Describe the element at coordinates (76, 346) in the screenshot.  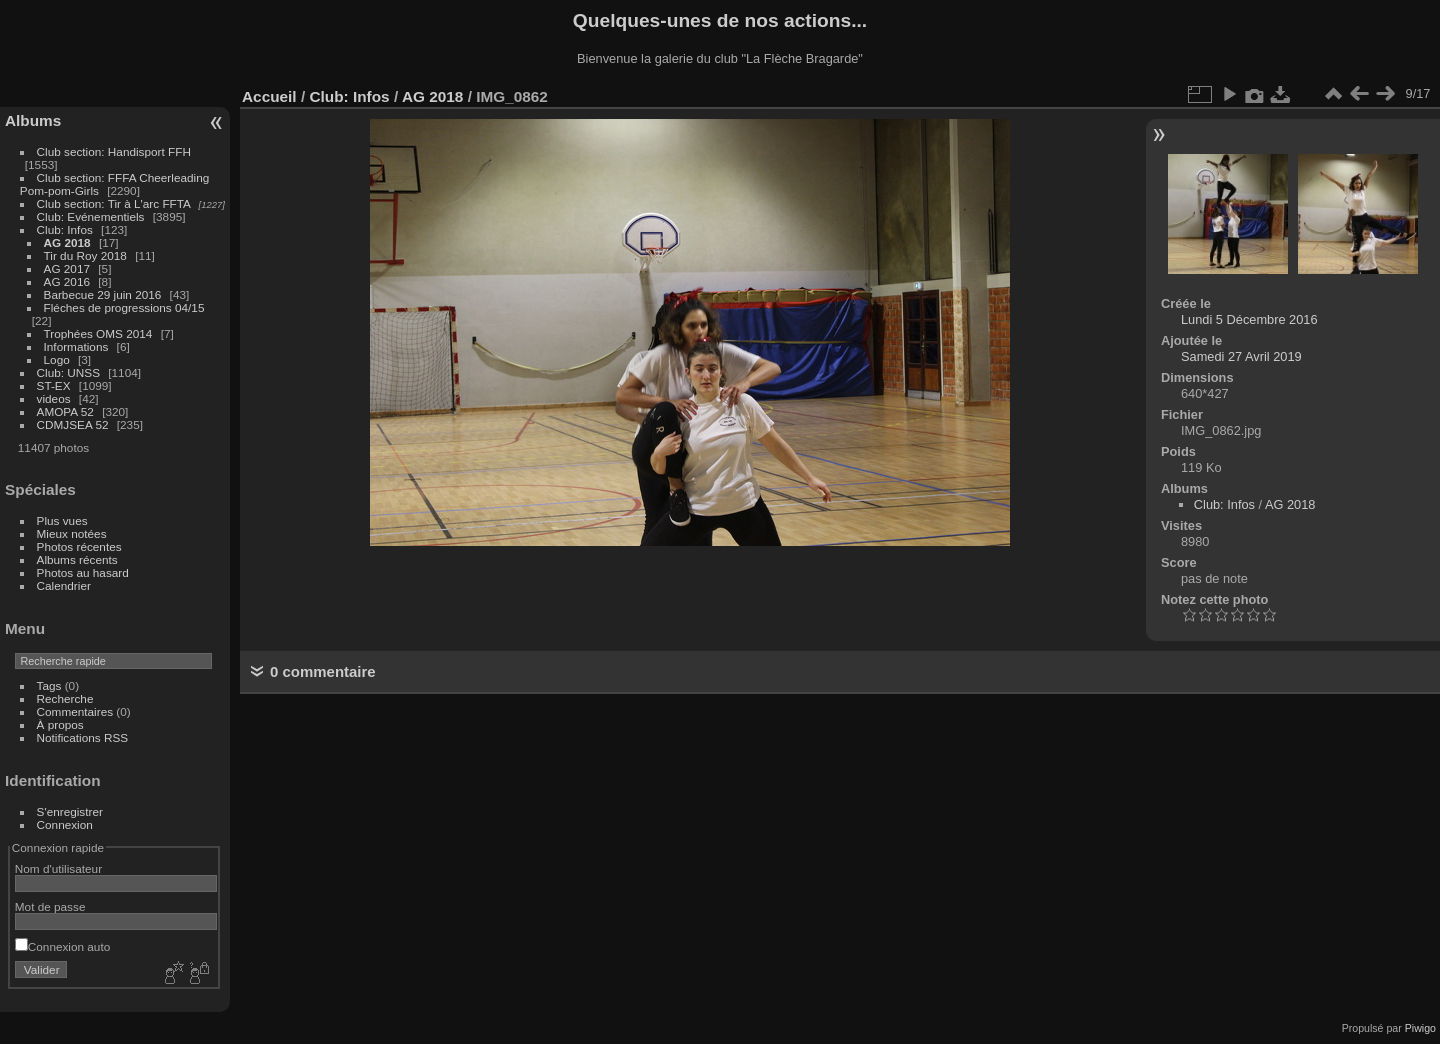
I see `Informations` at that location.